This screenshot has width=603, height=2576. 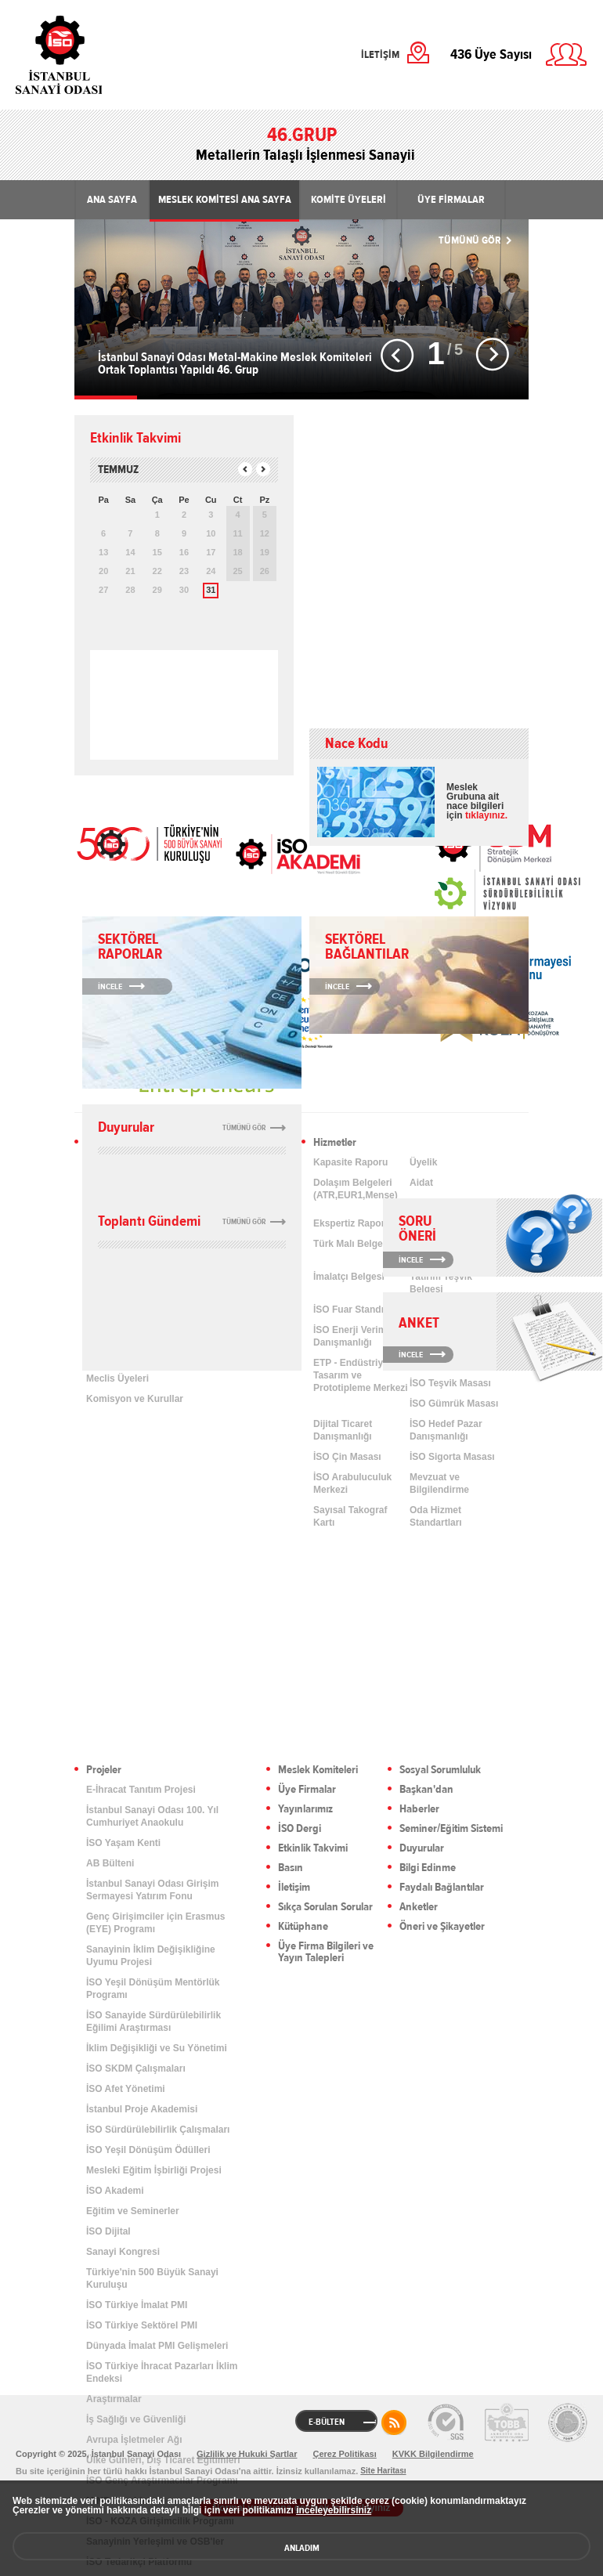 What do you see at coordinates (440, 1770) in the screenshot?
I see `Sosyal Sorumluluk` at bounding box center [440, 1770].